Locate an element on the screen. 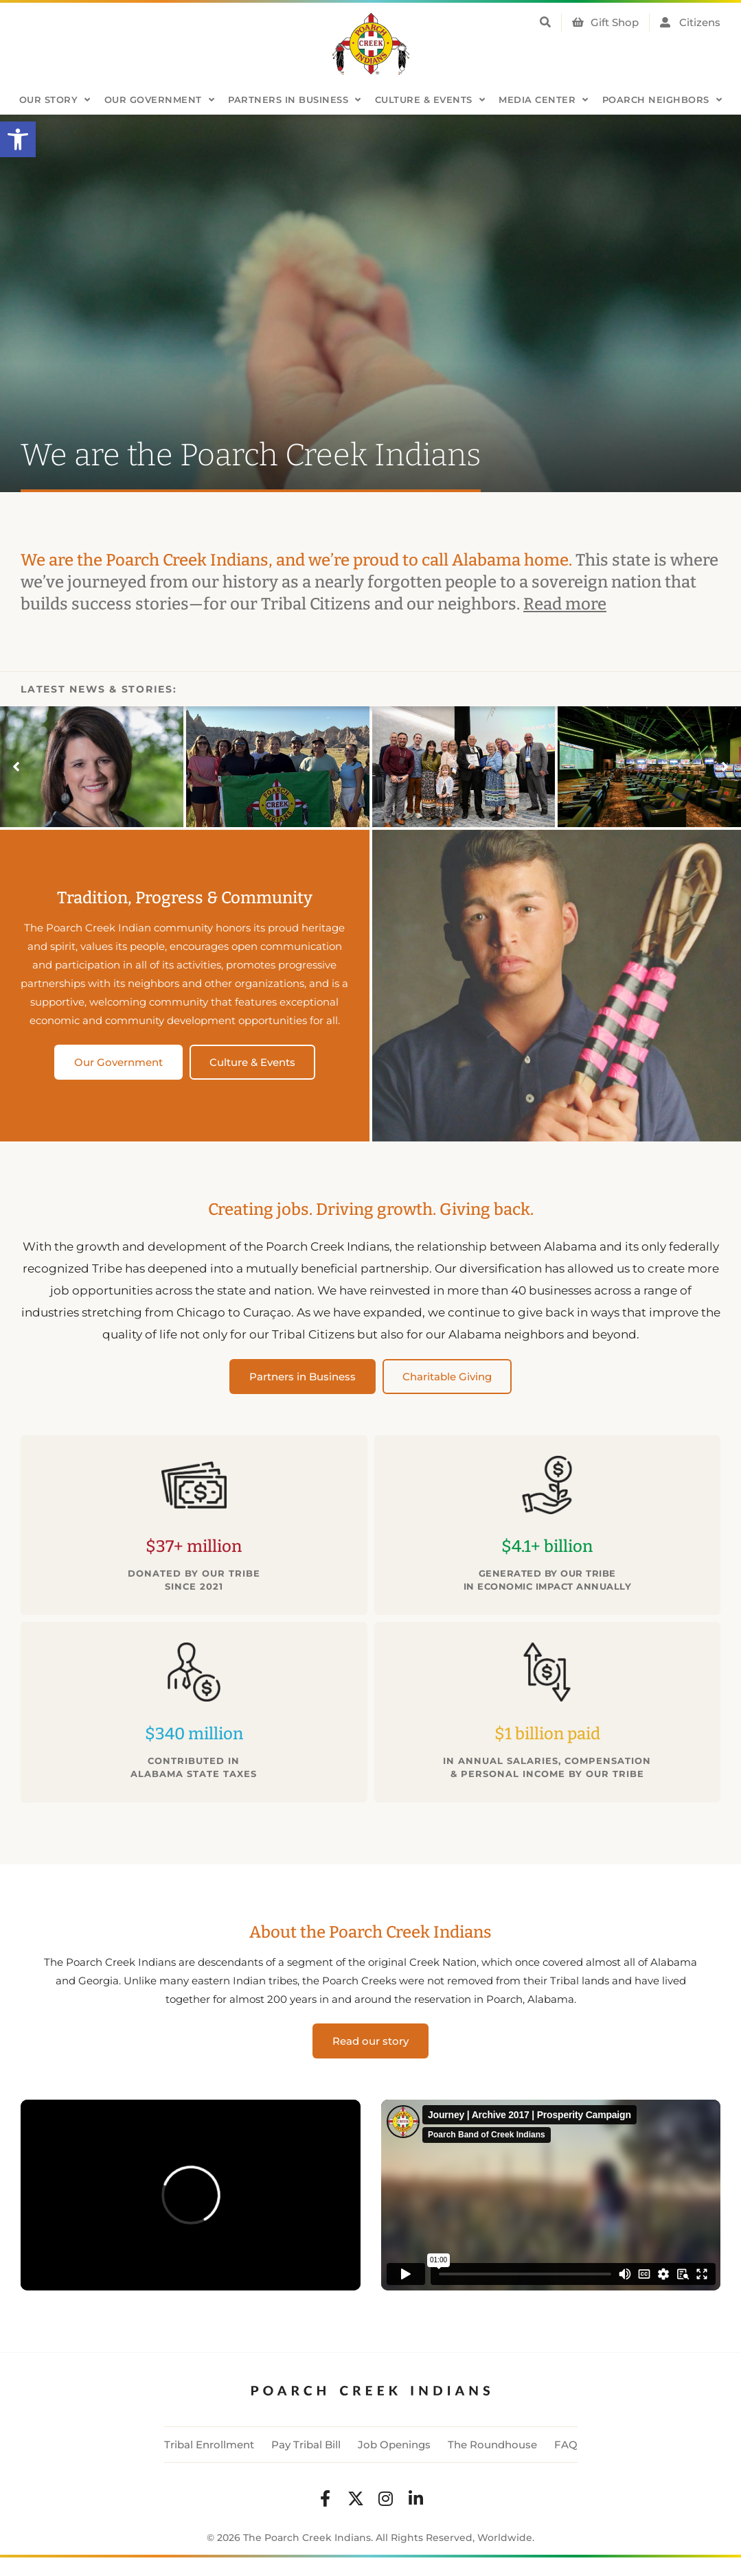 The height and width of the screenshot is (2576, 741). Poarch Neighbors is located at coordinates (662, 100).